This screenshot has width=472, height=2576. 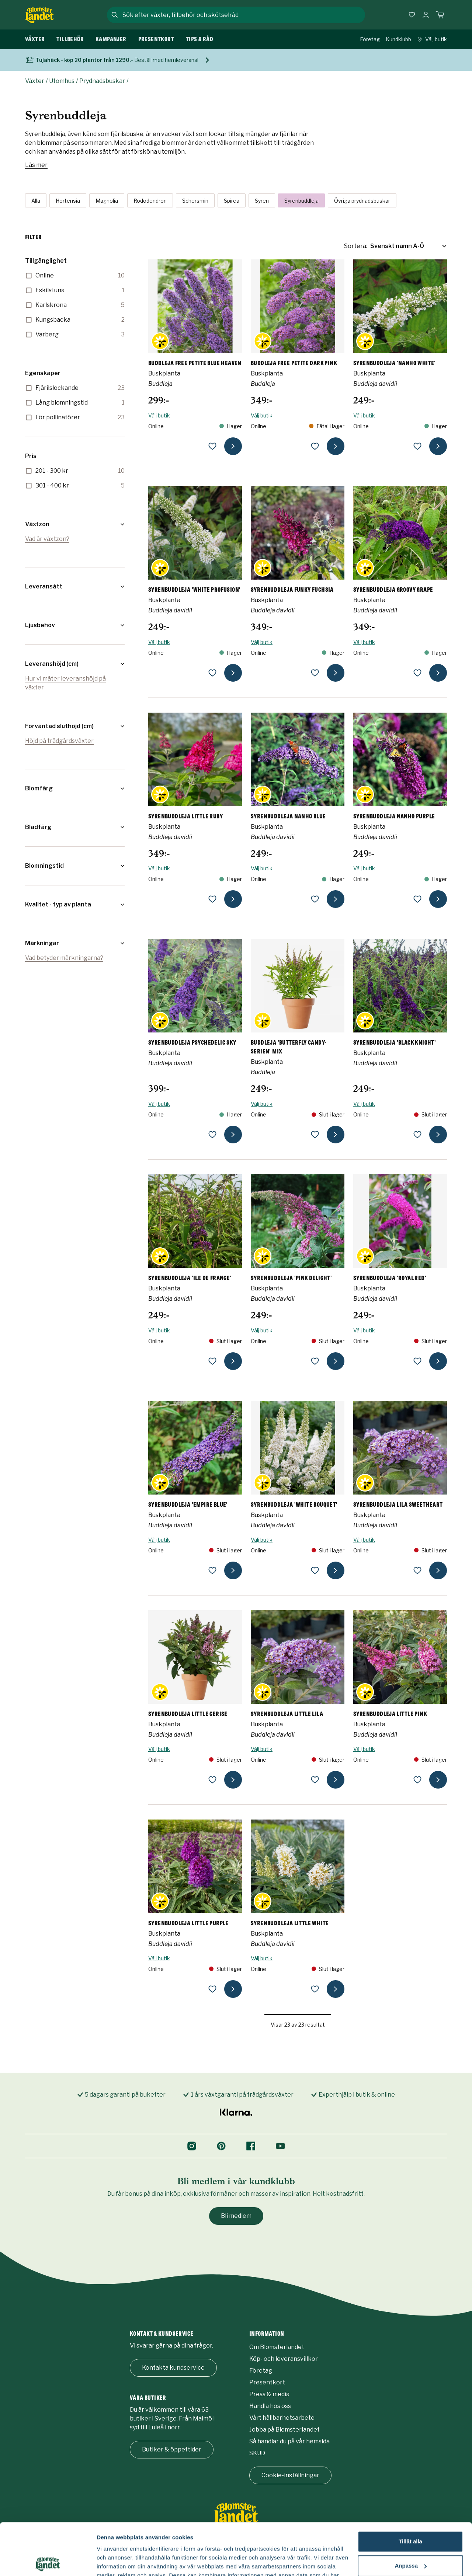 I want to click on Så handlar du på vår hemsida, so click(x=289, y=2441).